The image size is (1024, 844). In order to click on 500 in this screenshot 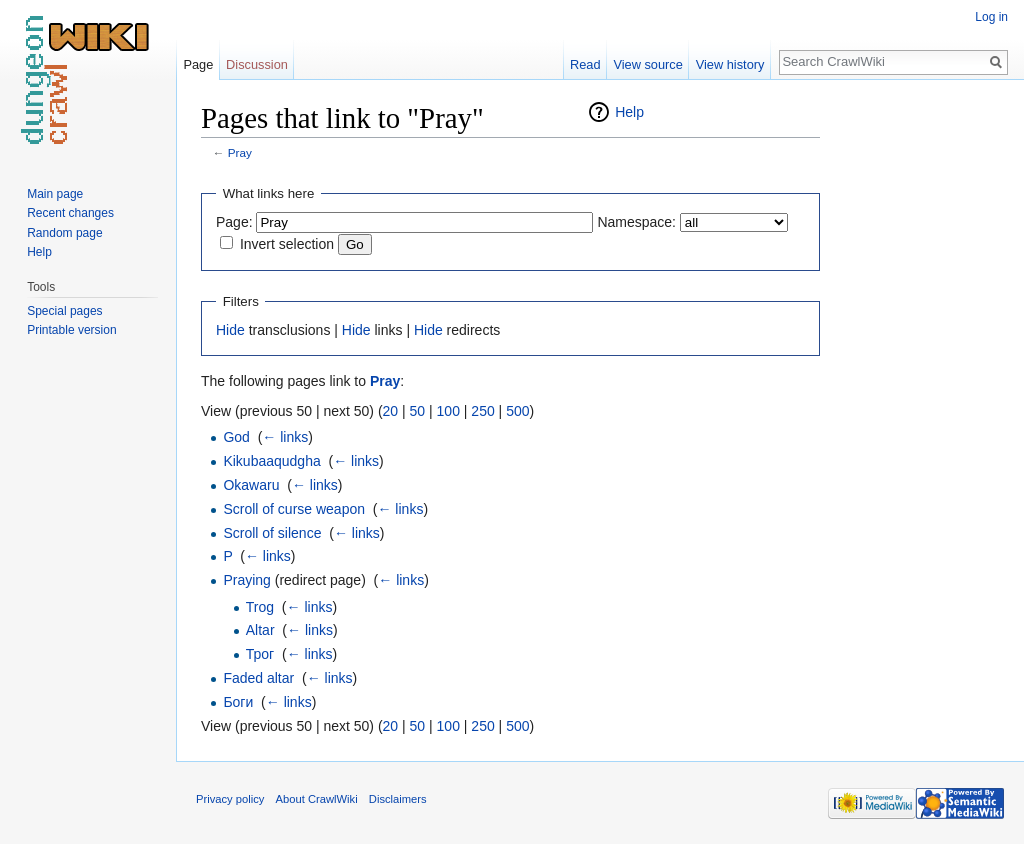, I will do `click(517, 411)`.